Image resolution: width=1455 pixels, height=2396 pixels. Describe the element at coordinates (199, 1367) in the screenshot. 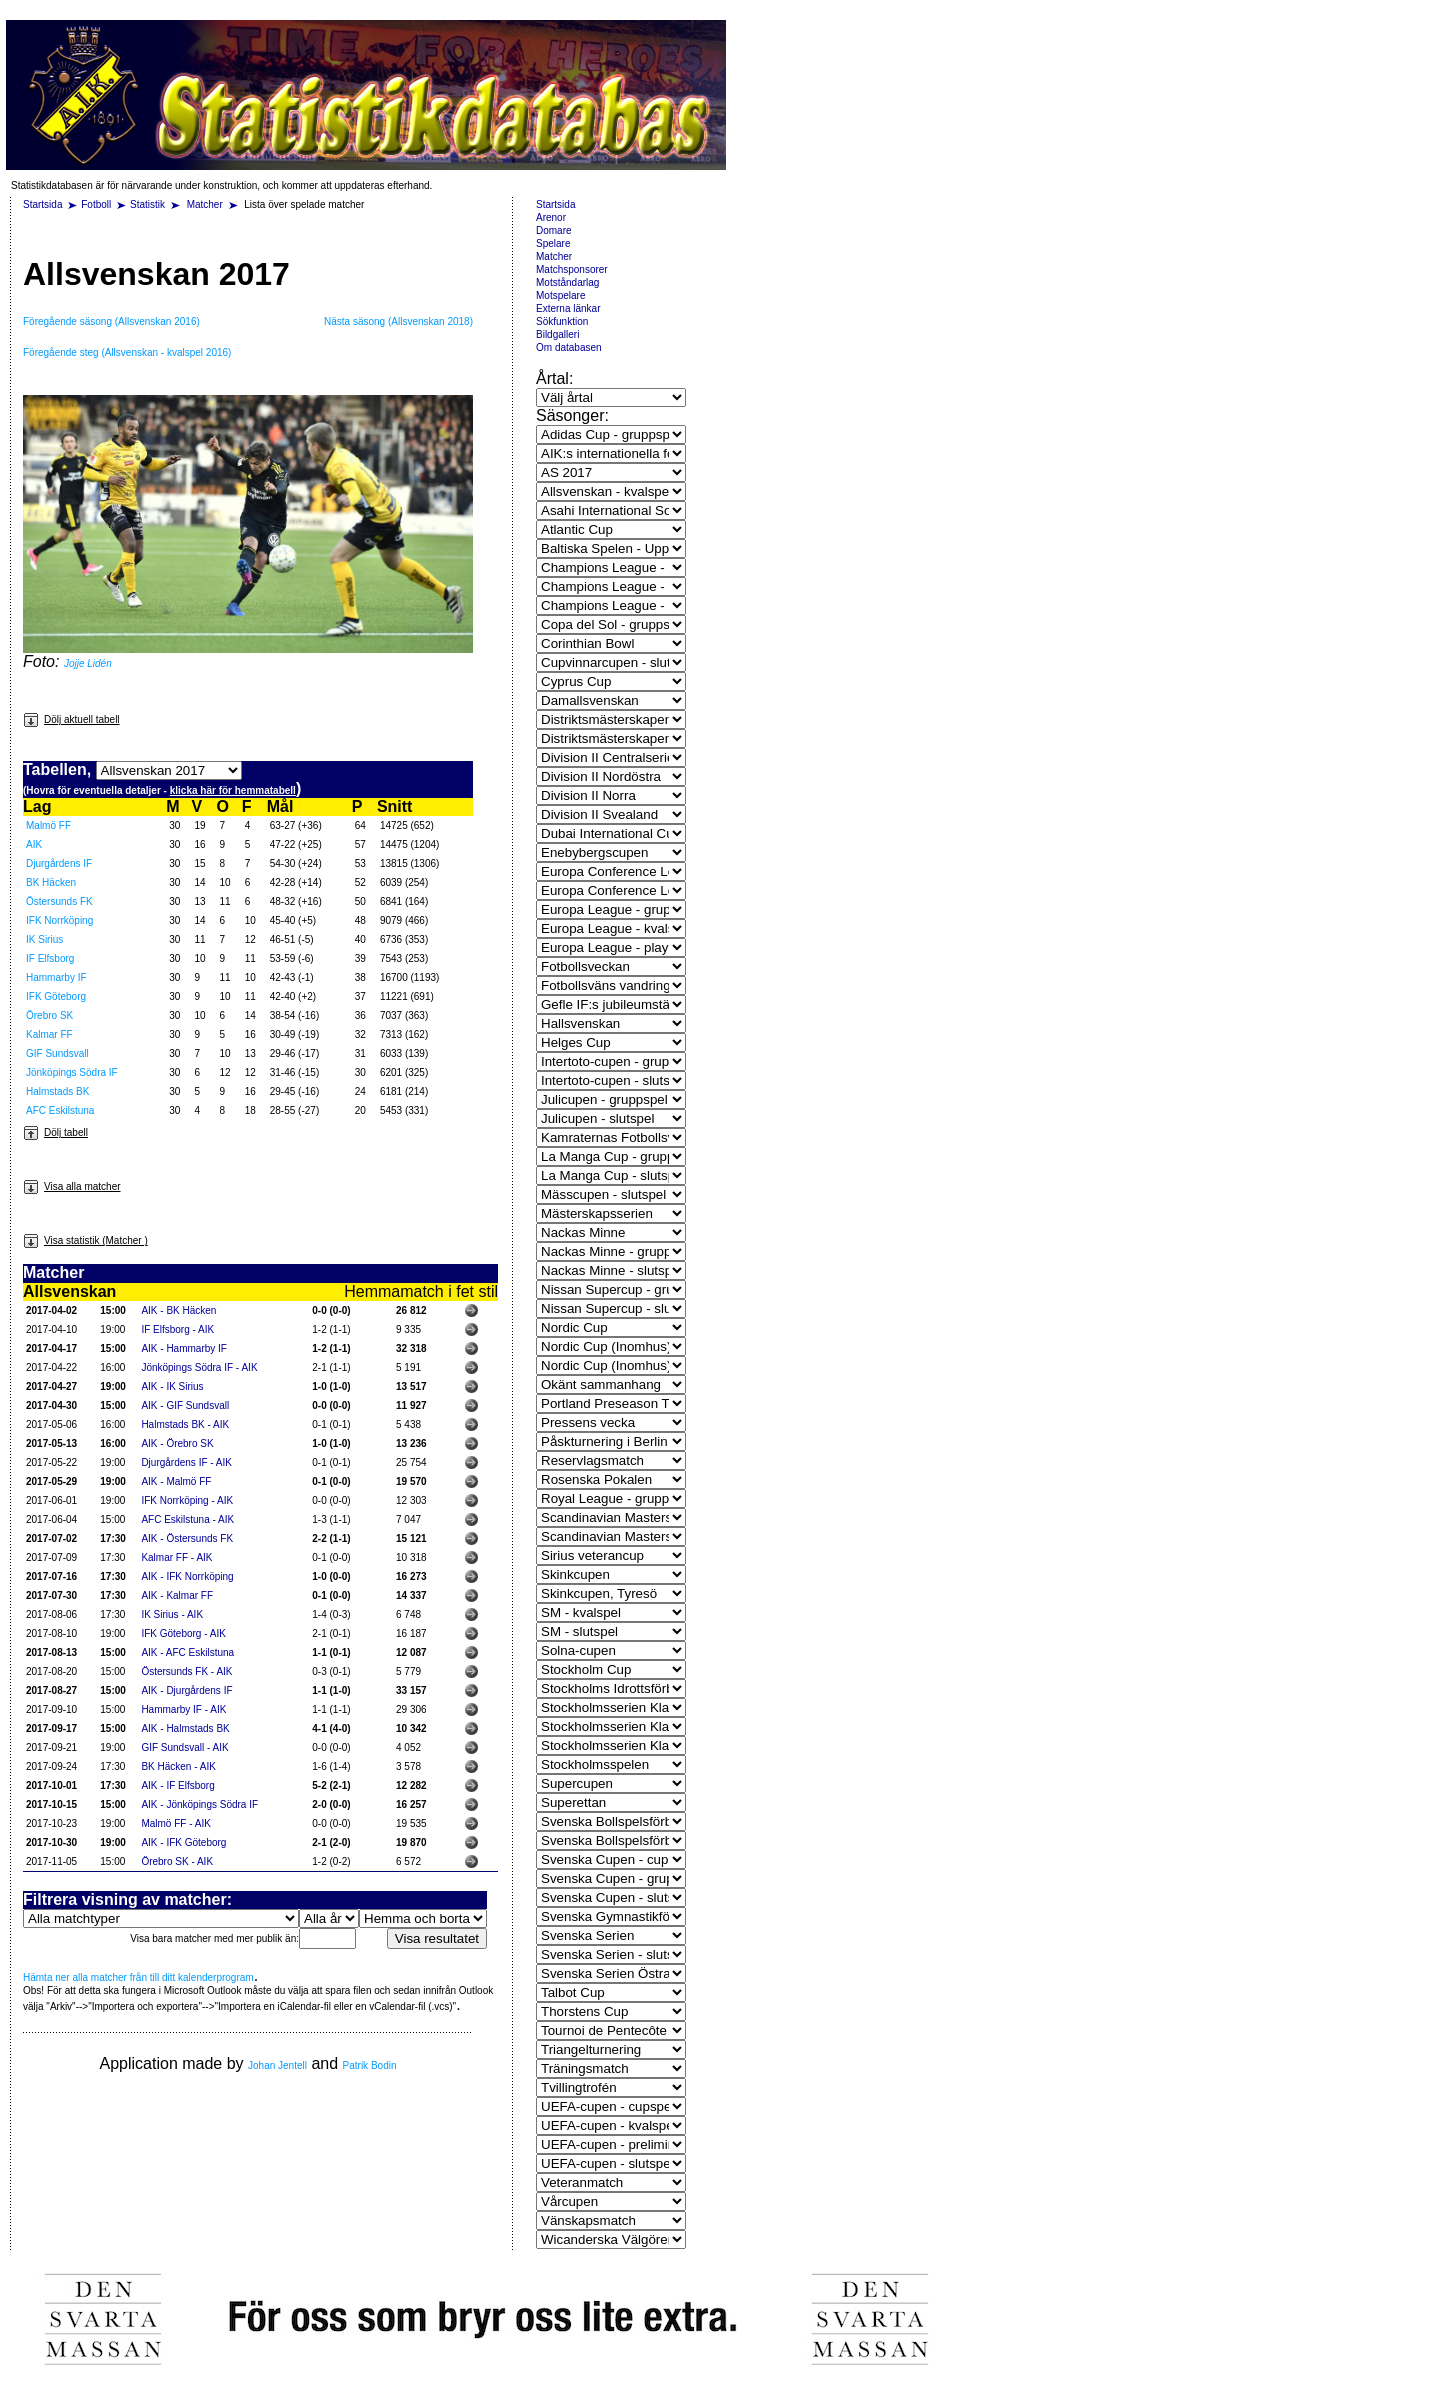

I see `Jönköpings Södra IF - AIK` at that location.